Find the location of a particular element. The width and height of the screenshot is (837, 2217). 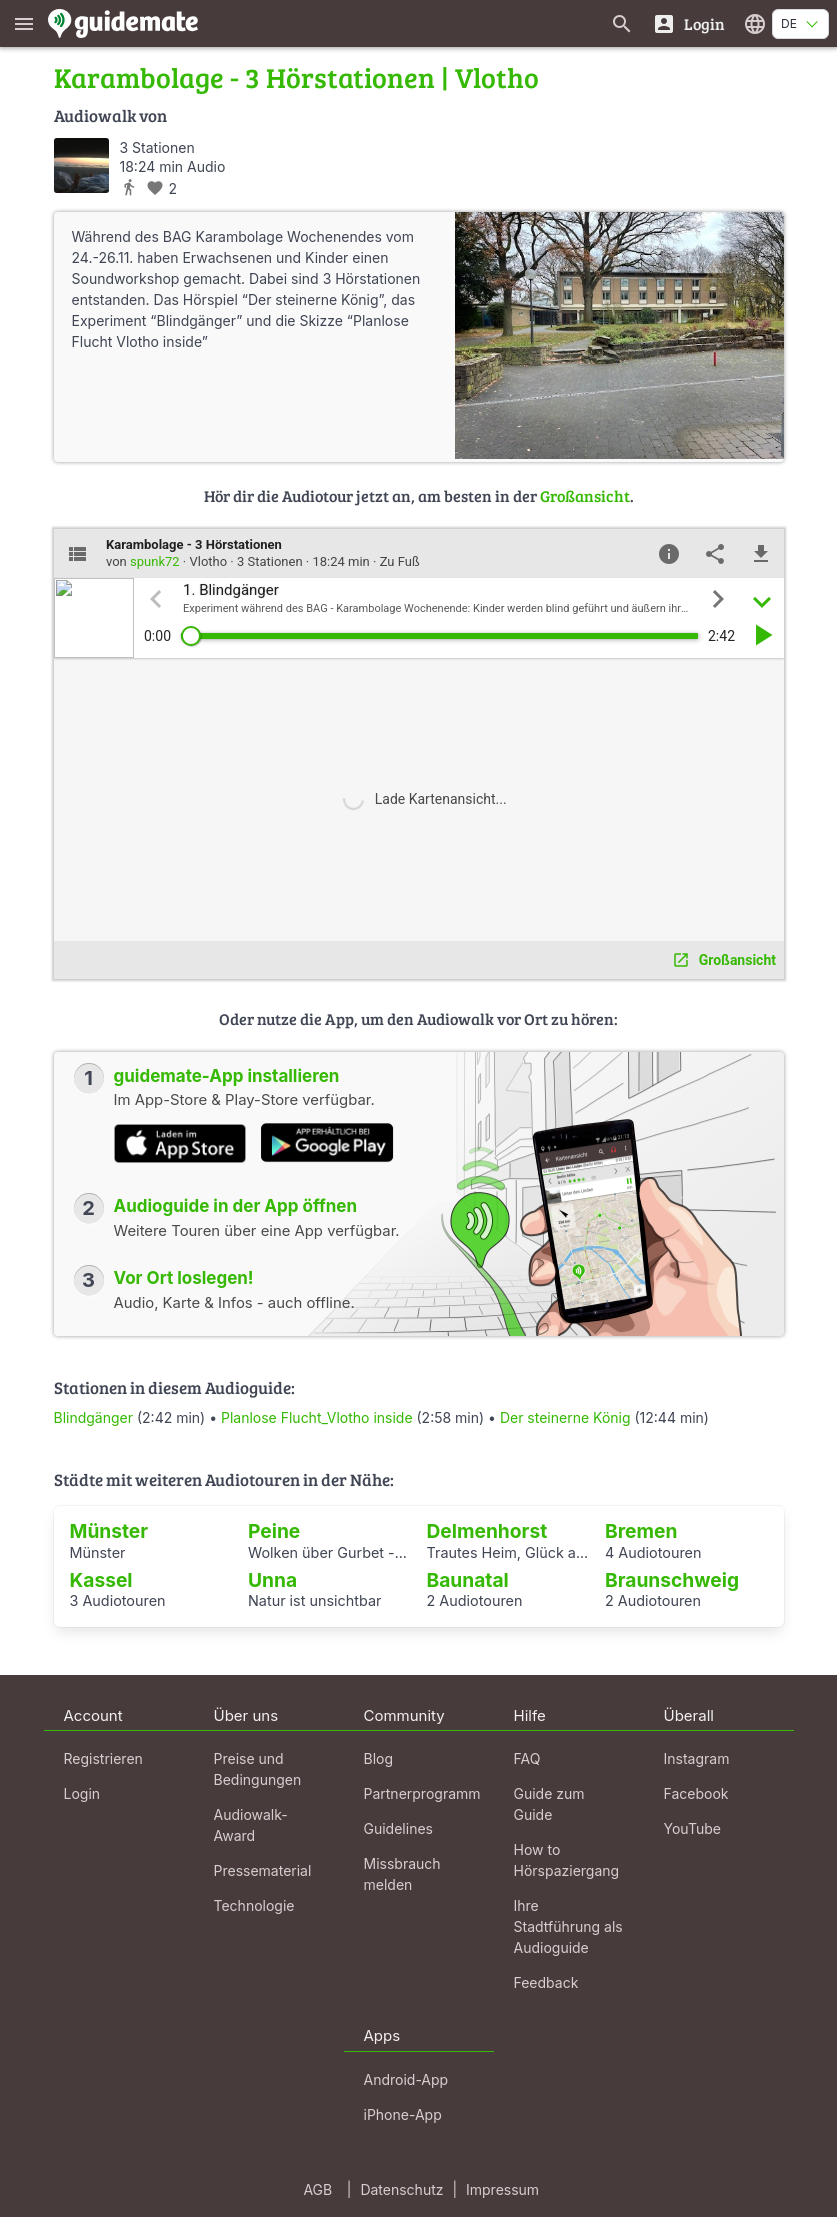

Delmenhorst is located at coordinates (487, 1531).